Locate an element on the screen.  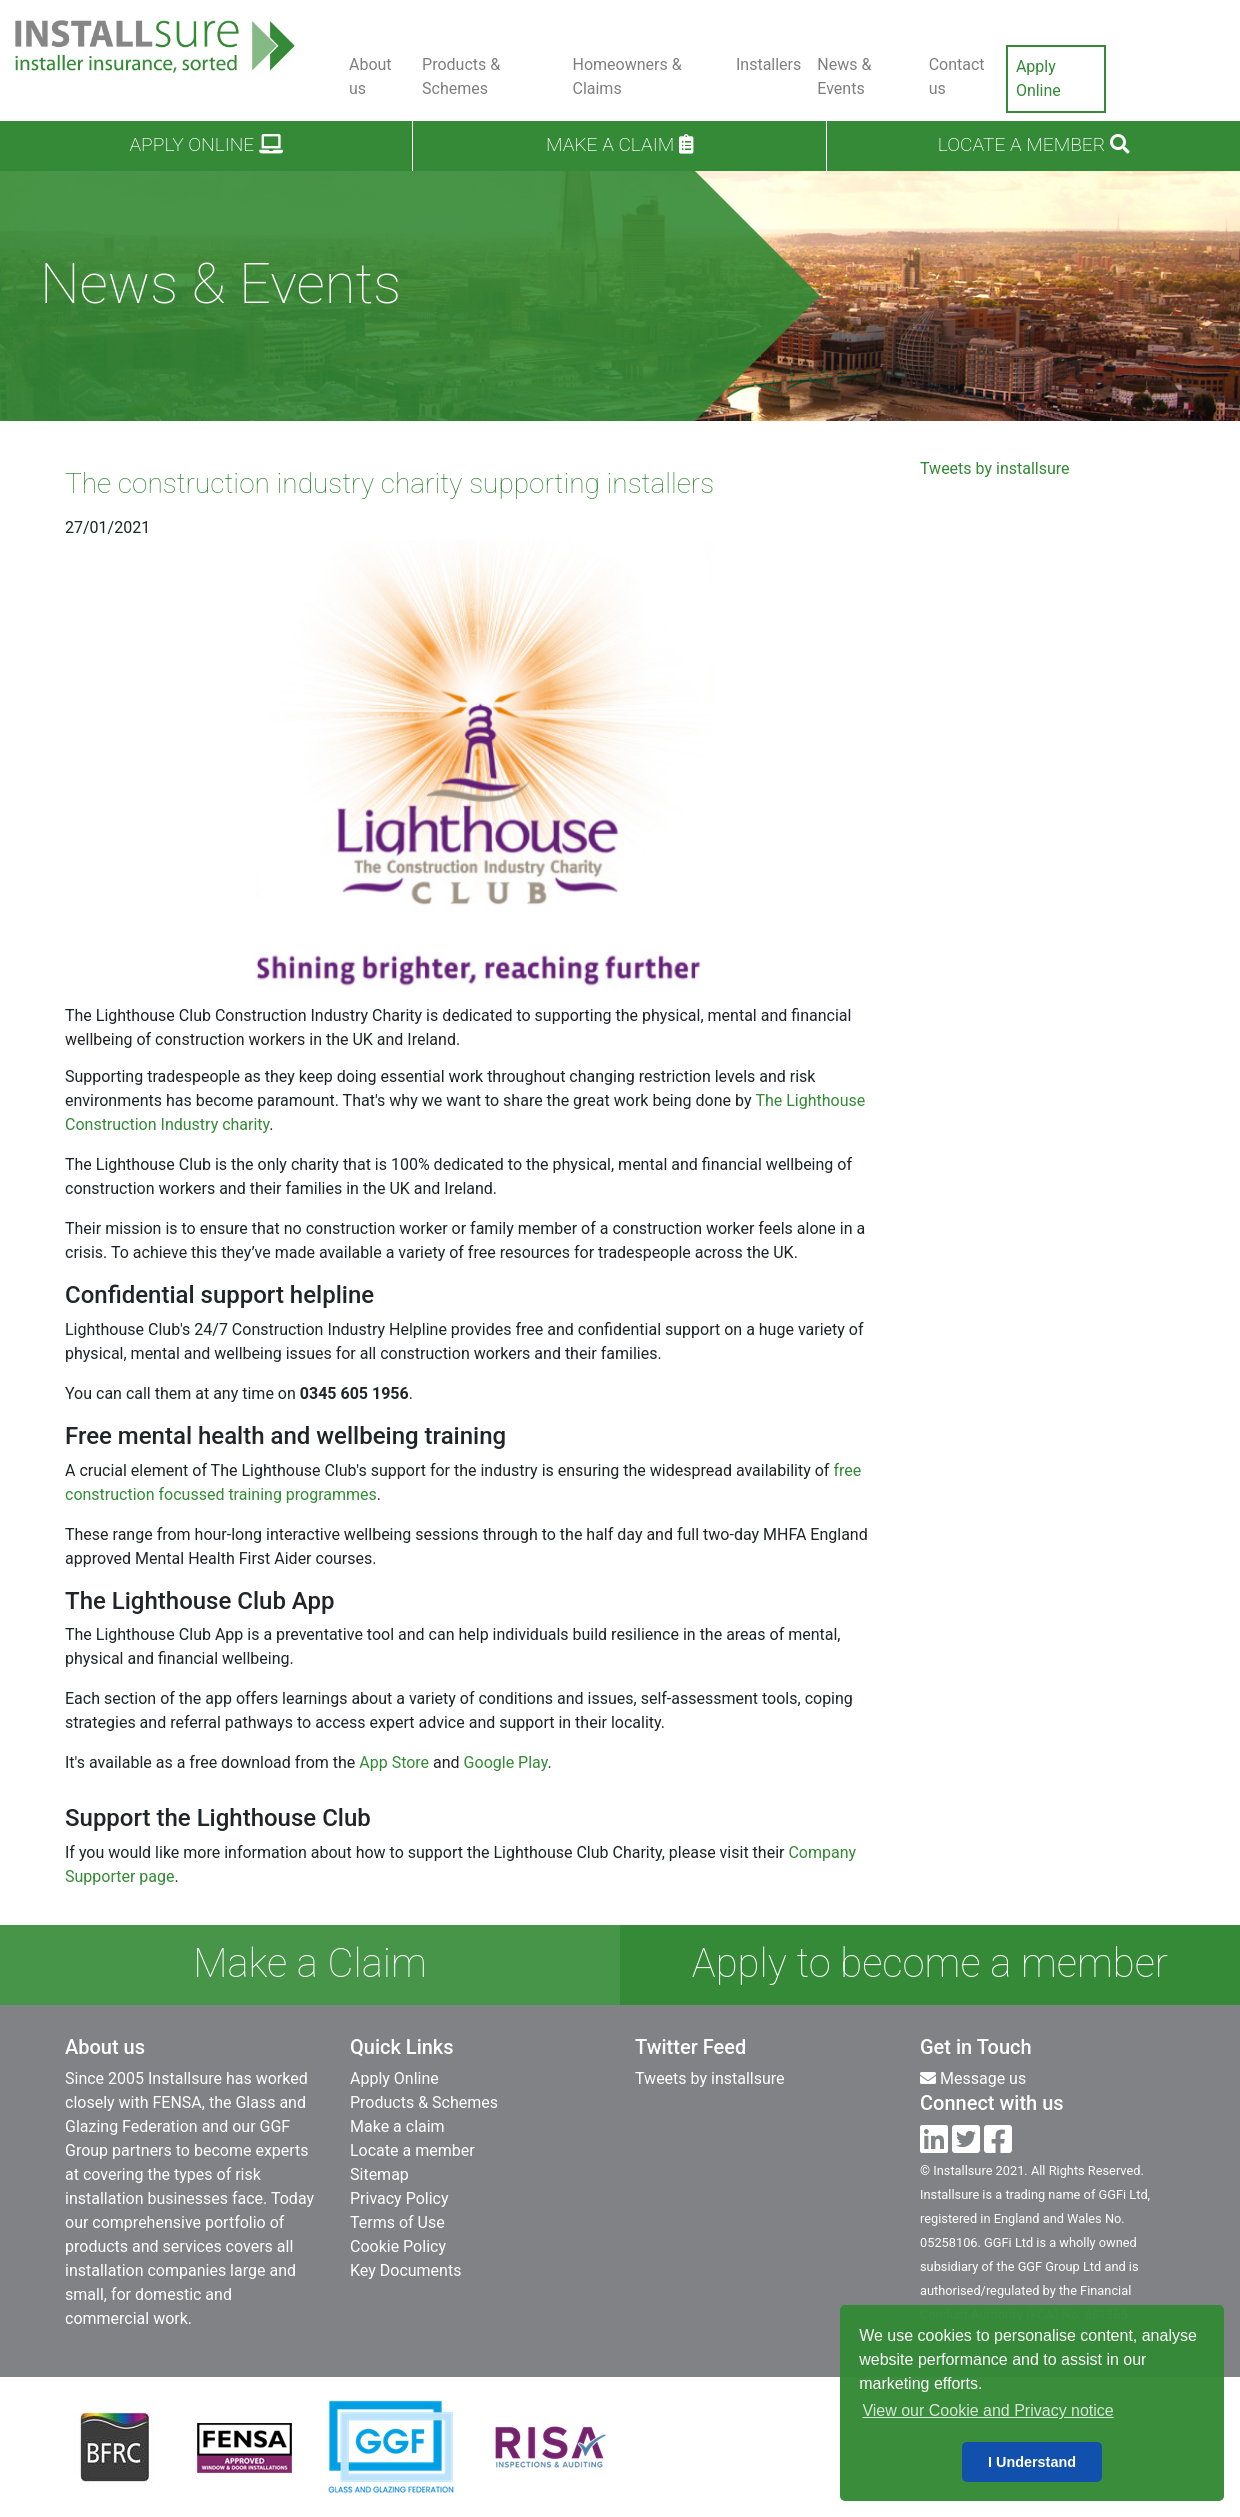
Tweets by installsure is located at coordinates (995, 468).